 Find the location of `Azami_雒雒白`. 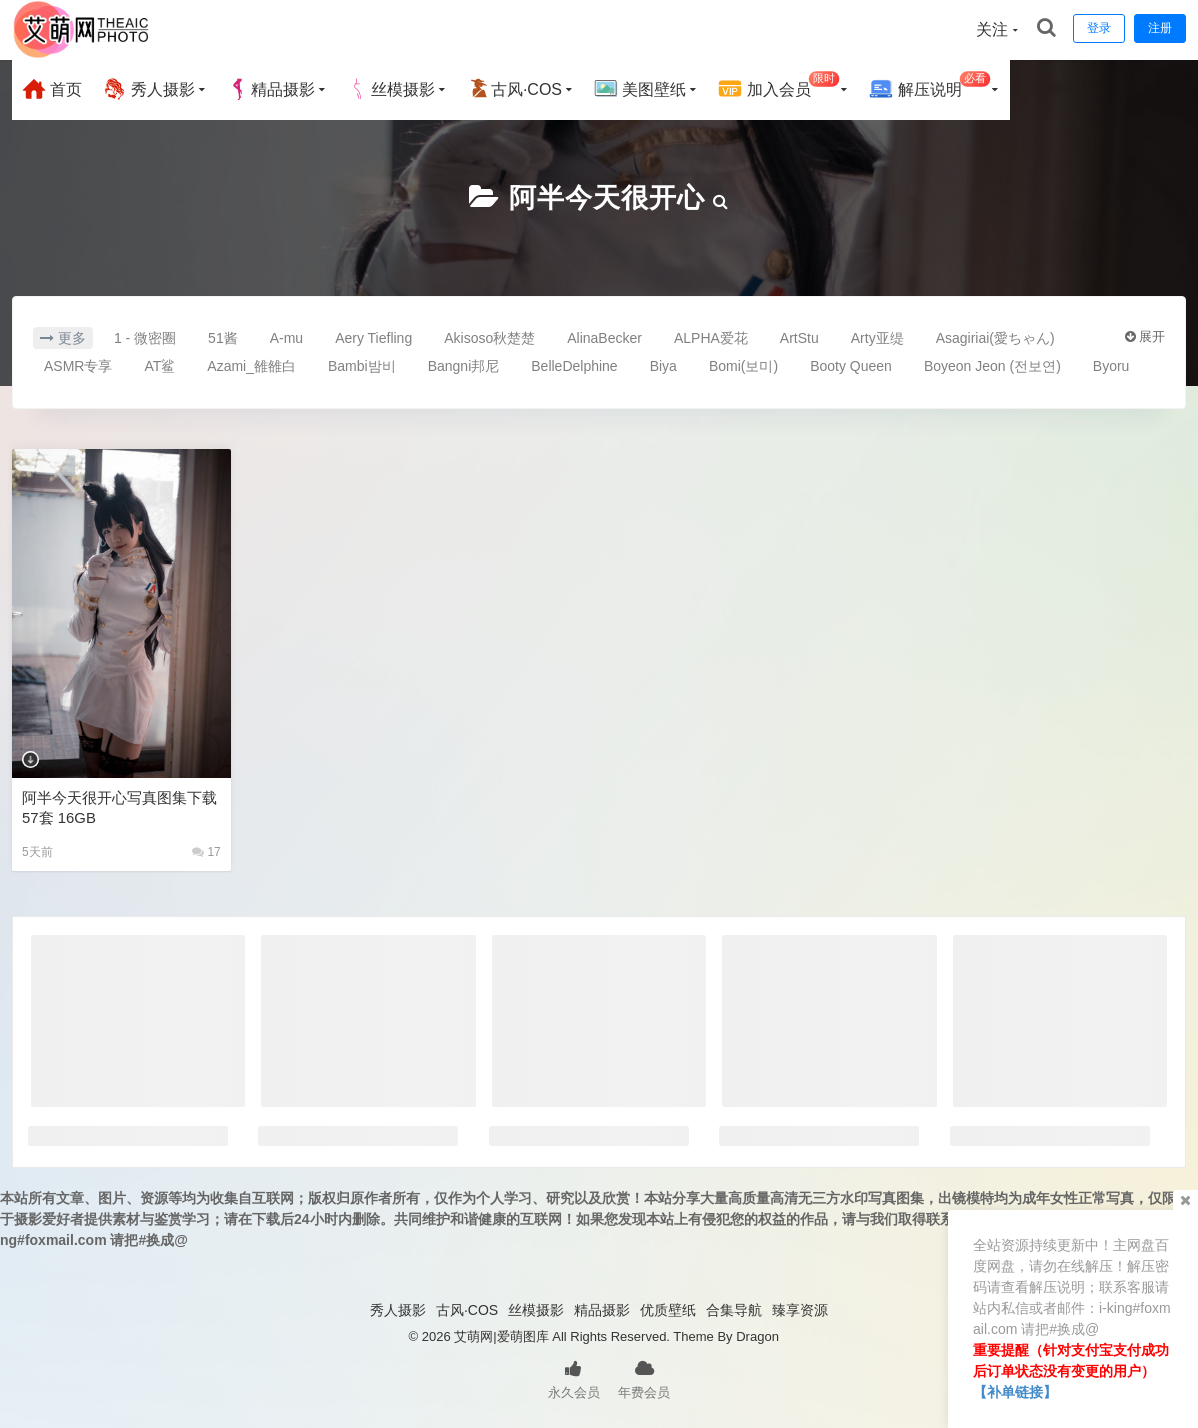

Azami_雒雒白 is located at coordinates (251, 366).